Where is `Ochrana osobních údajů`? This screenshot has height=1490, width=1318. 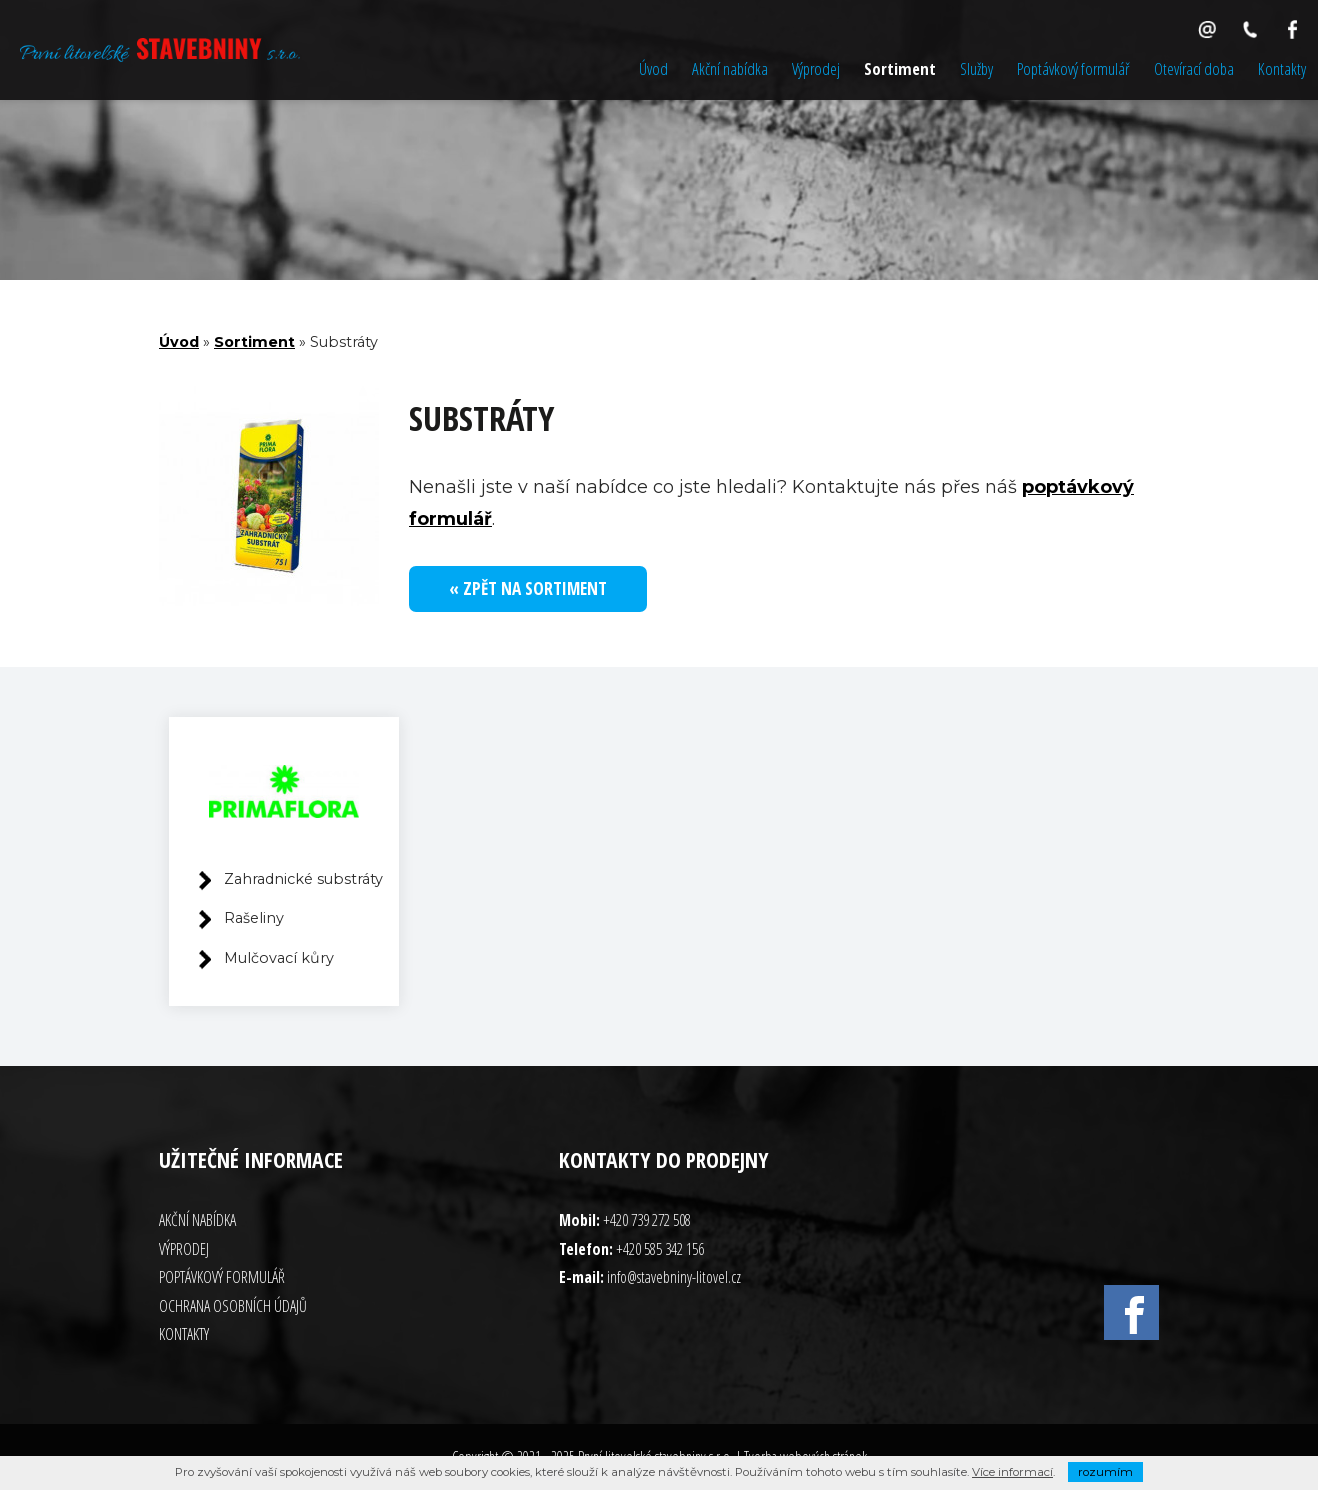
Ochrana osobních údajů is located at coordinates (233, 1306).